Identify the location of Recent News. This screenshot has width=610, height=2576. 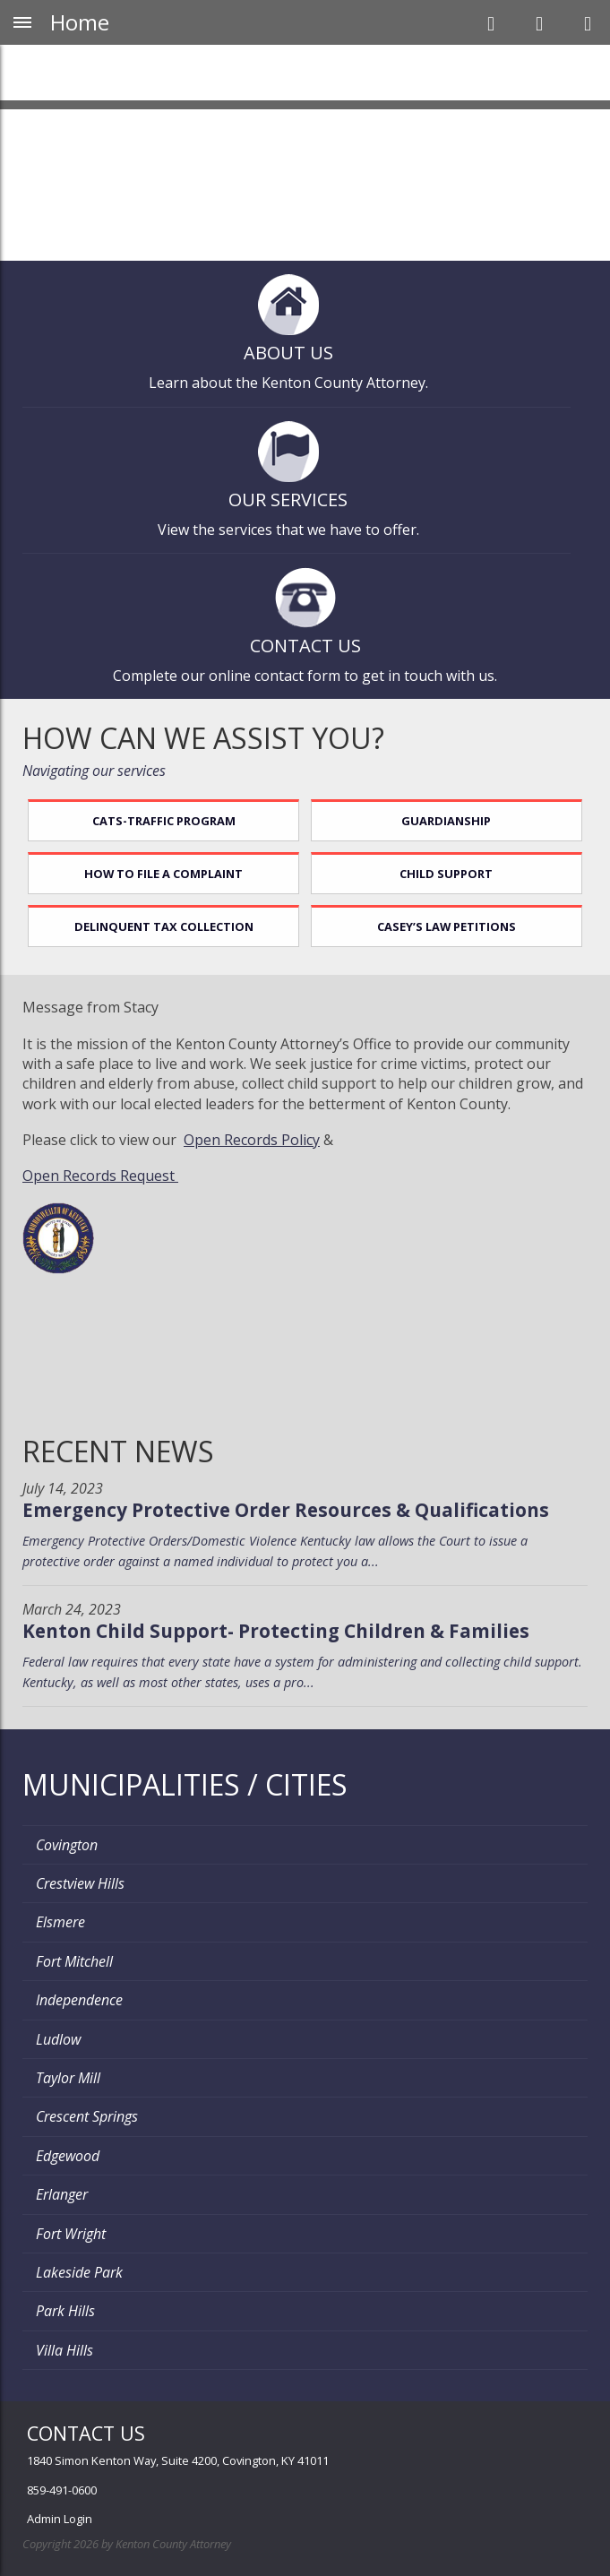
(118, 1451).